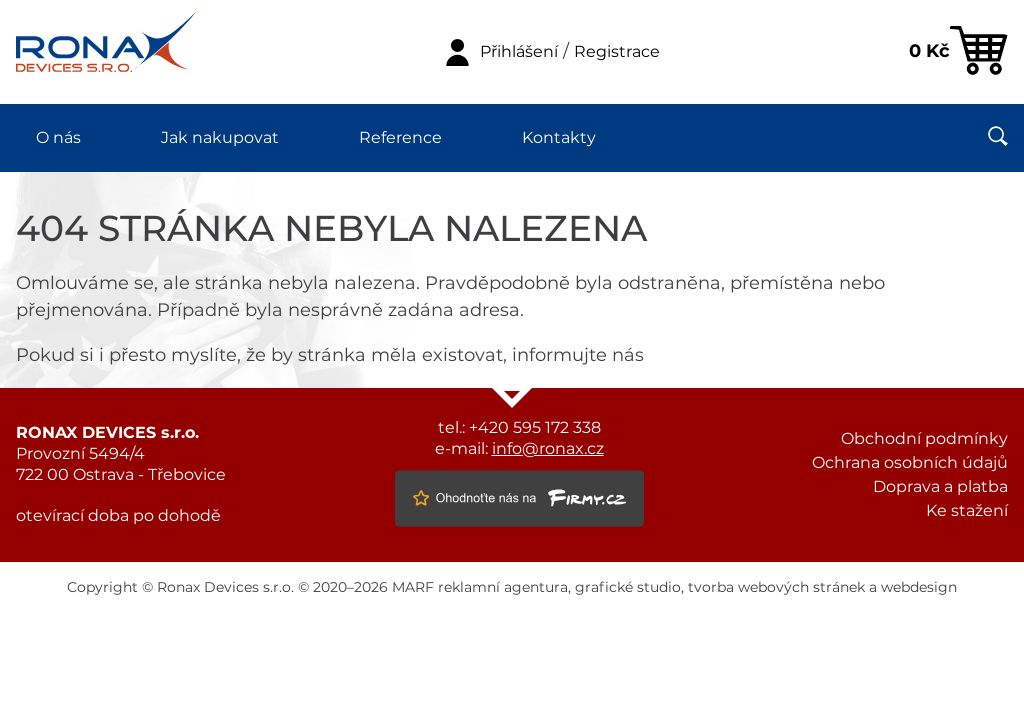 The width and height of the screenshot is (1024, 720). Describe the element at coordinates (940, 487) in the screenshot. I see `Doprava a platba` at that location.